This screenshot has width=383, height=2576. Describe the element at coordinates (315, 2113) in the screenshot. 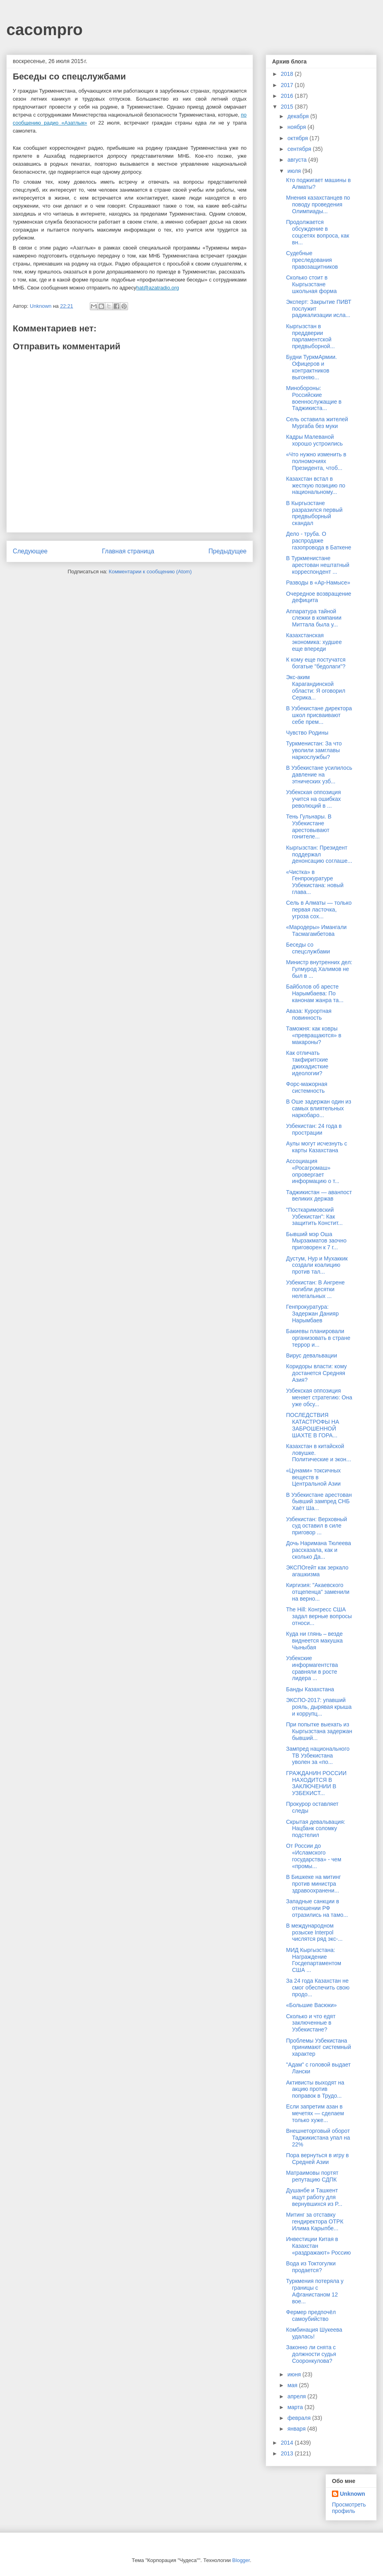

I see `Если запретим азан в мечетях — сделаем только хуже...` at that location.